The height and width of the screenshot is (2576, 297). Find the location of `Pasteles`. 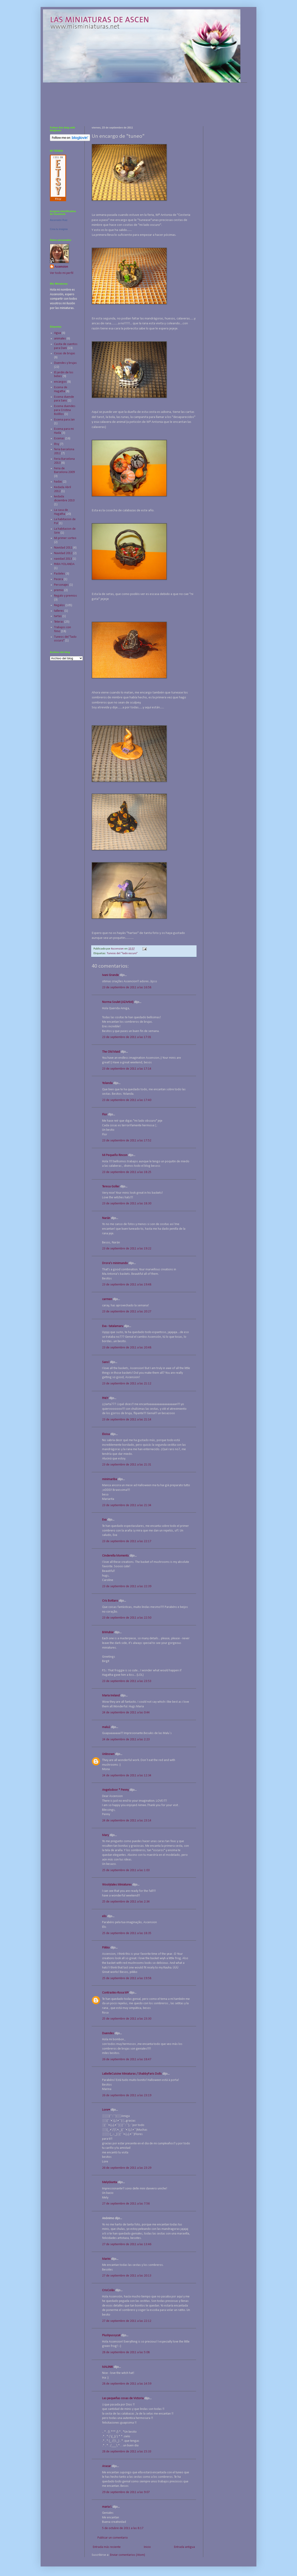

Pasteles is located at coordinates (59, 573).